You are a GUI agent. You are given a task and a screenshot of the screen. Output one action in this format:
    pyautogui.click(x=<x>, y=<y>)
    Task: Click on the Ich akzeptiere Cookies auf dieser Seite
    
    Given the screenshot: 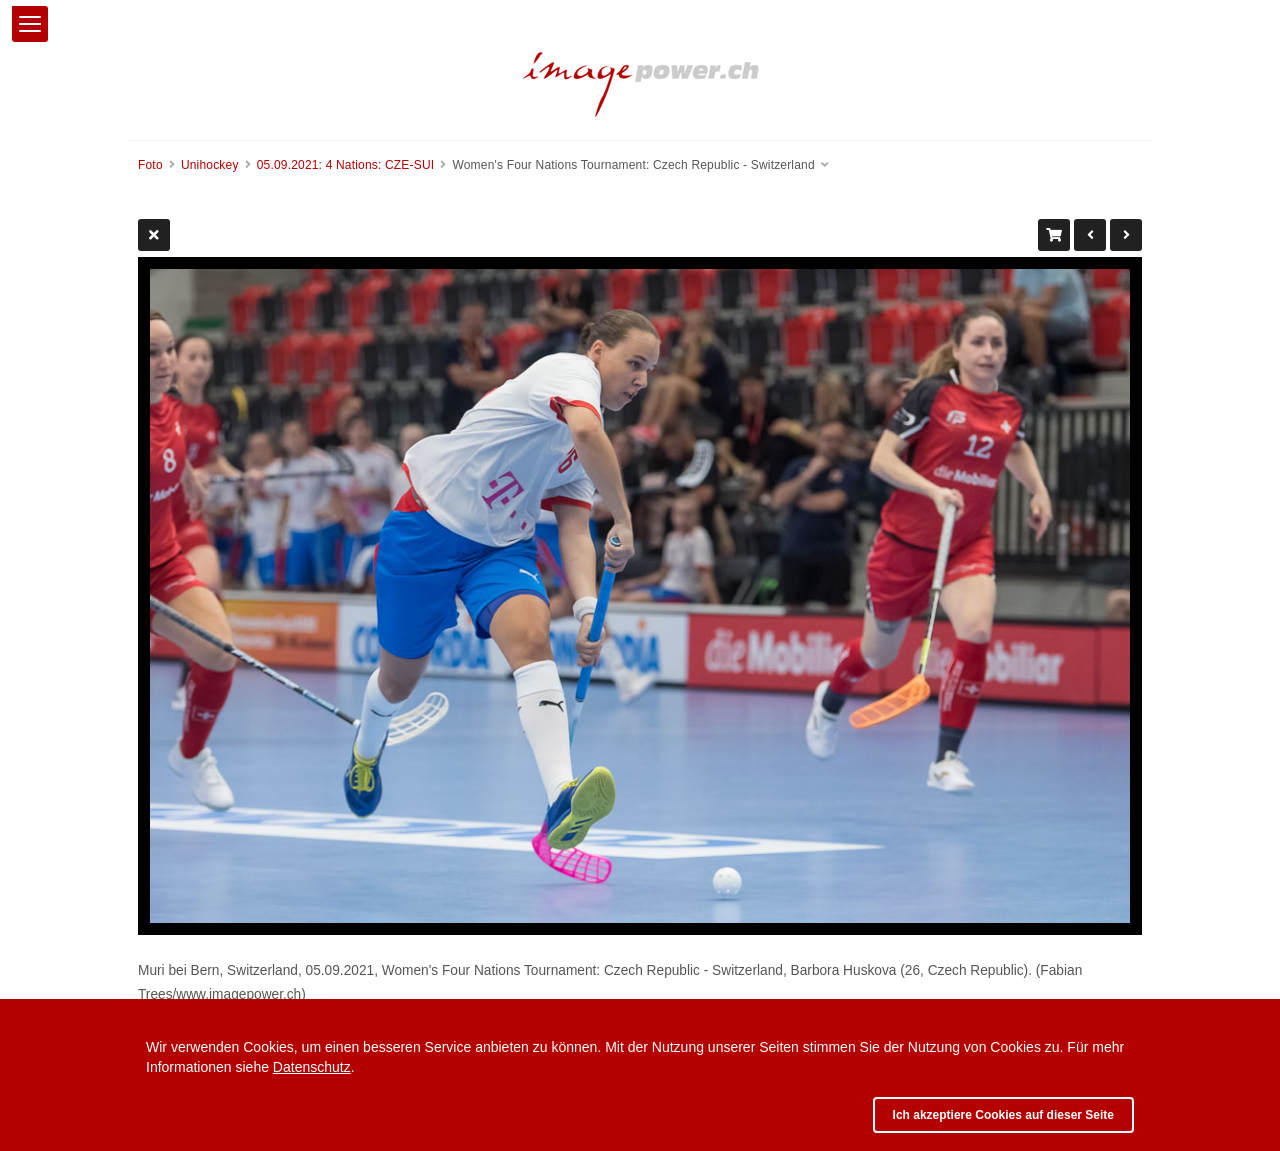 What is the action you would take?
    pyautogui.click(x=1003, y=1115)
    